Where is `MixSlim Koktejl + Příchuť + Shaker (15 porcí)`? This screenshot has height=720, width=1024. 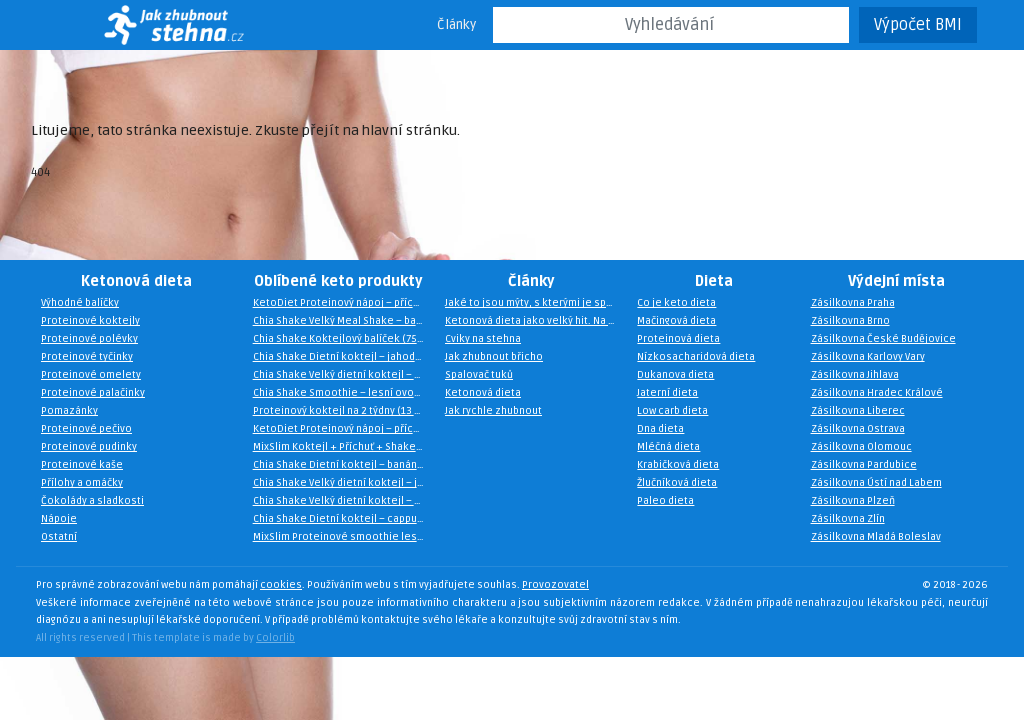
MixSlim Koktejl + Příchuť + Shaker (15 porcí) is located at coordinates (344, 448).